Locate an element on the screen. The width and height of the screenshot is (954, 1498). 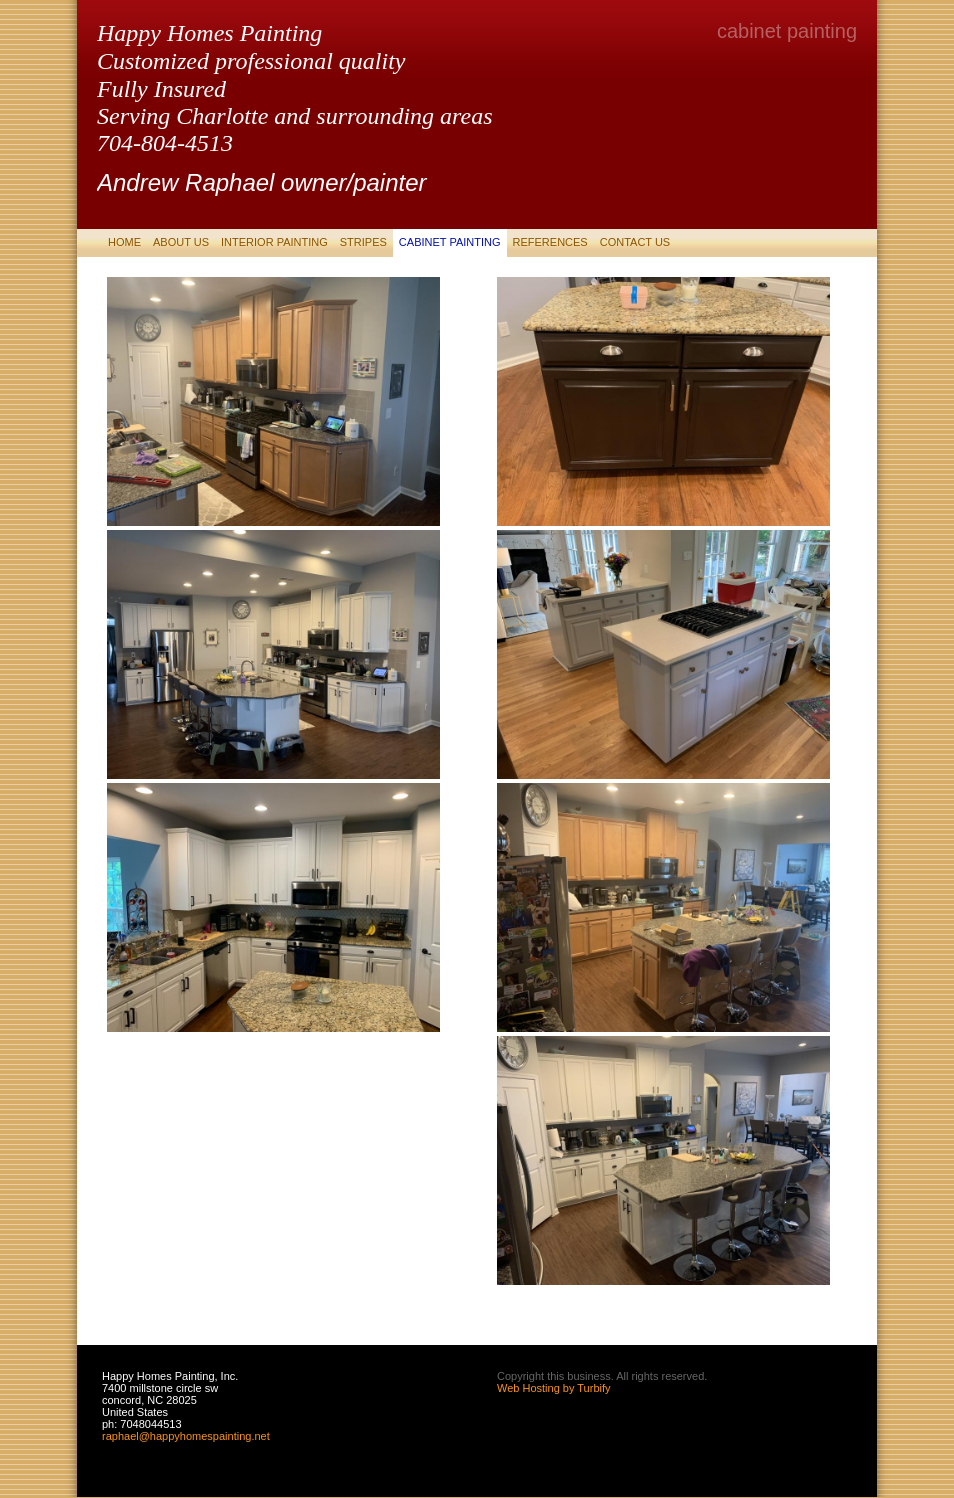
Contact Us is located at coordinates (635, 242).